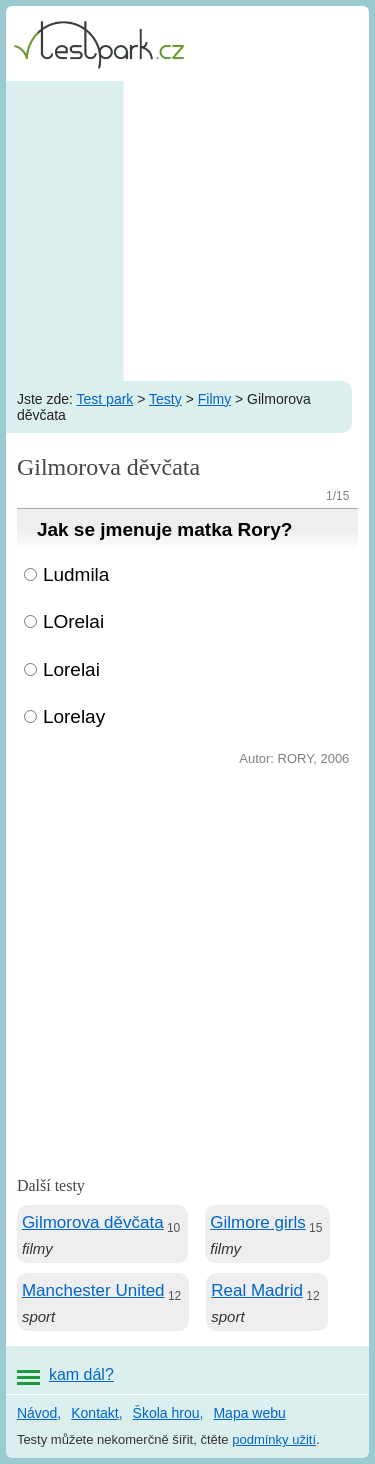 The image size is (375, 1464). What do you see at coordinates (94, 1413) in the screenshot?
I see `Kontakt` at bounding box center [94, 1413].